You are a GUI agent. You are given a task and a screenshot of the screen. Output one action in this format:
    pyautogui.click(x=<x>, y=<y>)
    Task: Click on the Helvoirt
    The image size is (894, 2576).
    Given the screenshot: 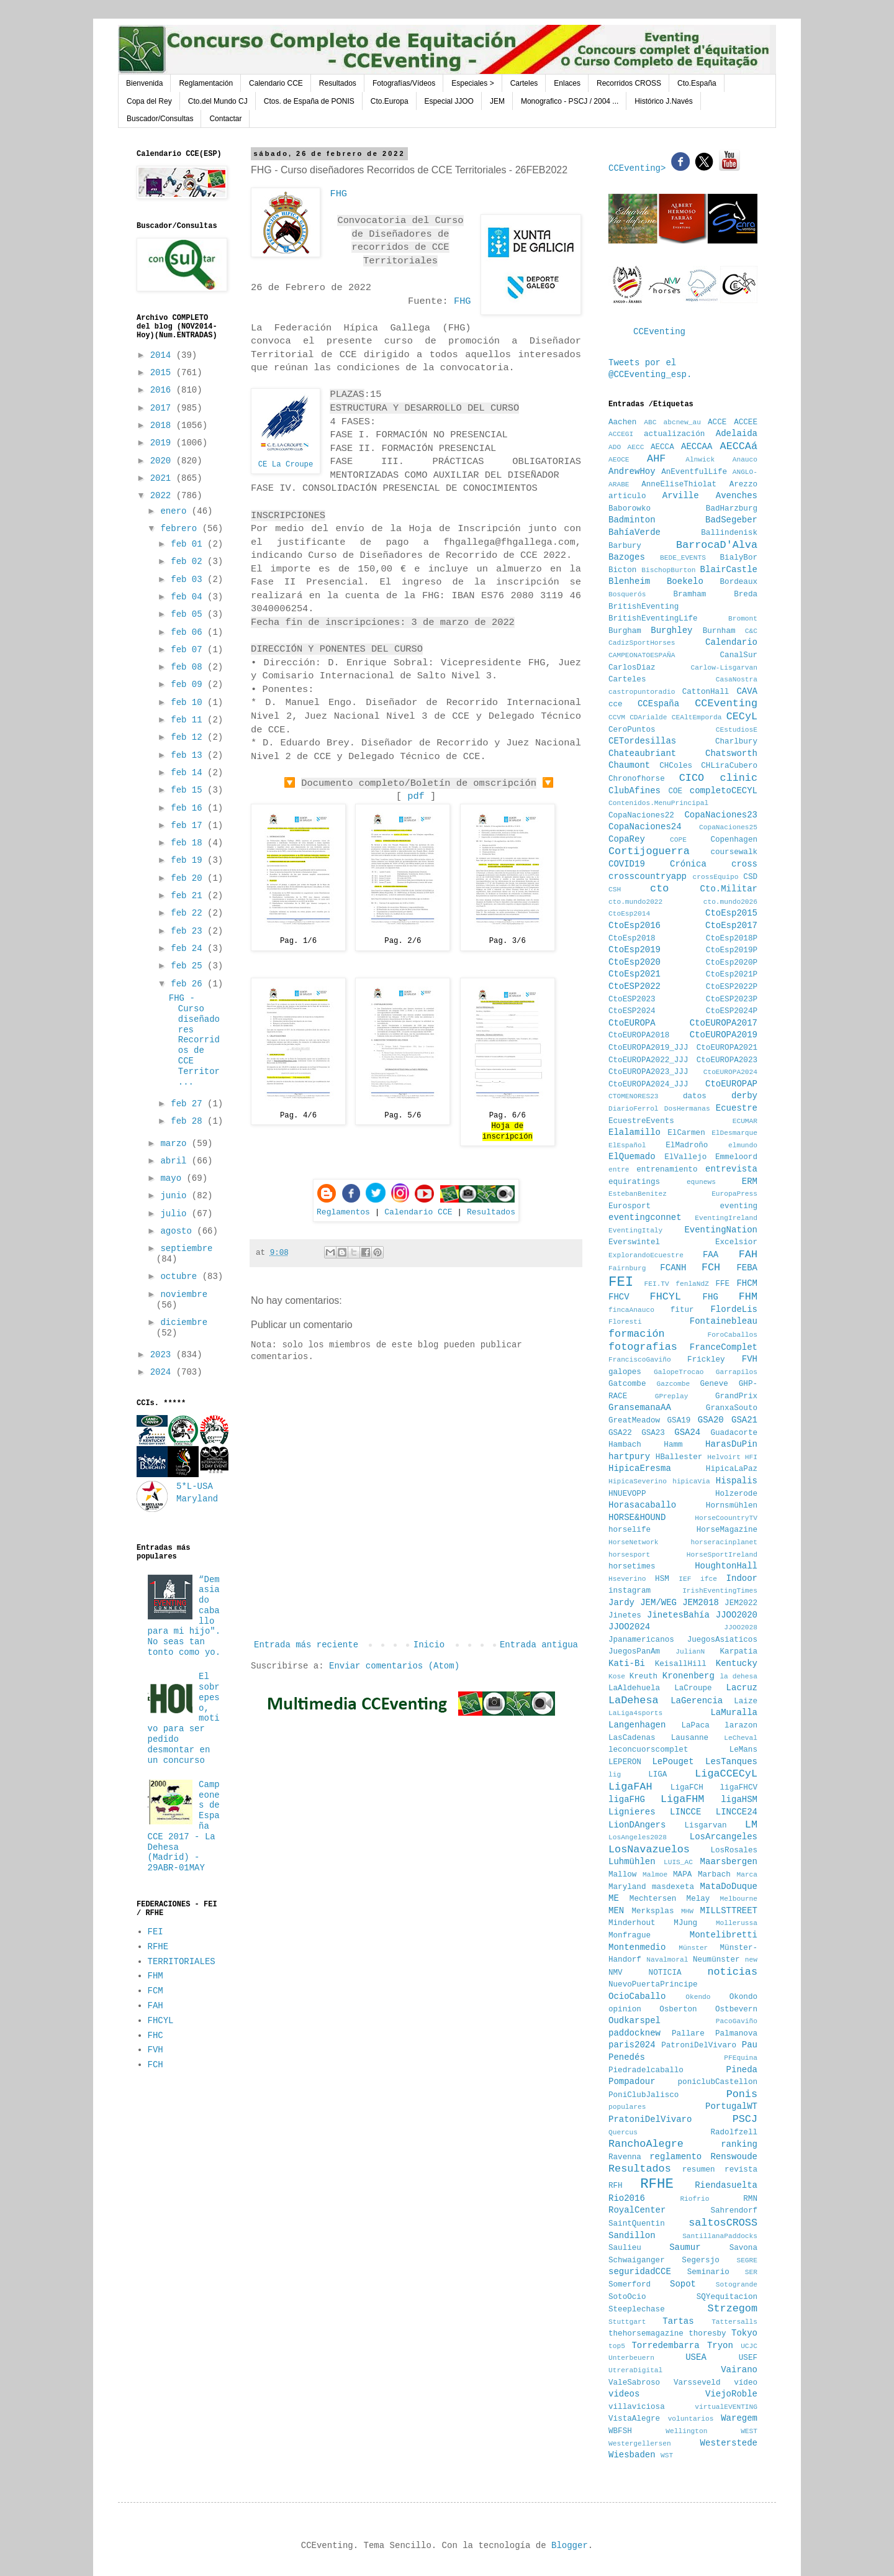 What is the action you would take?
    pyautogui.click(x=724, y=1457)
    